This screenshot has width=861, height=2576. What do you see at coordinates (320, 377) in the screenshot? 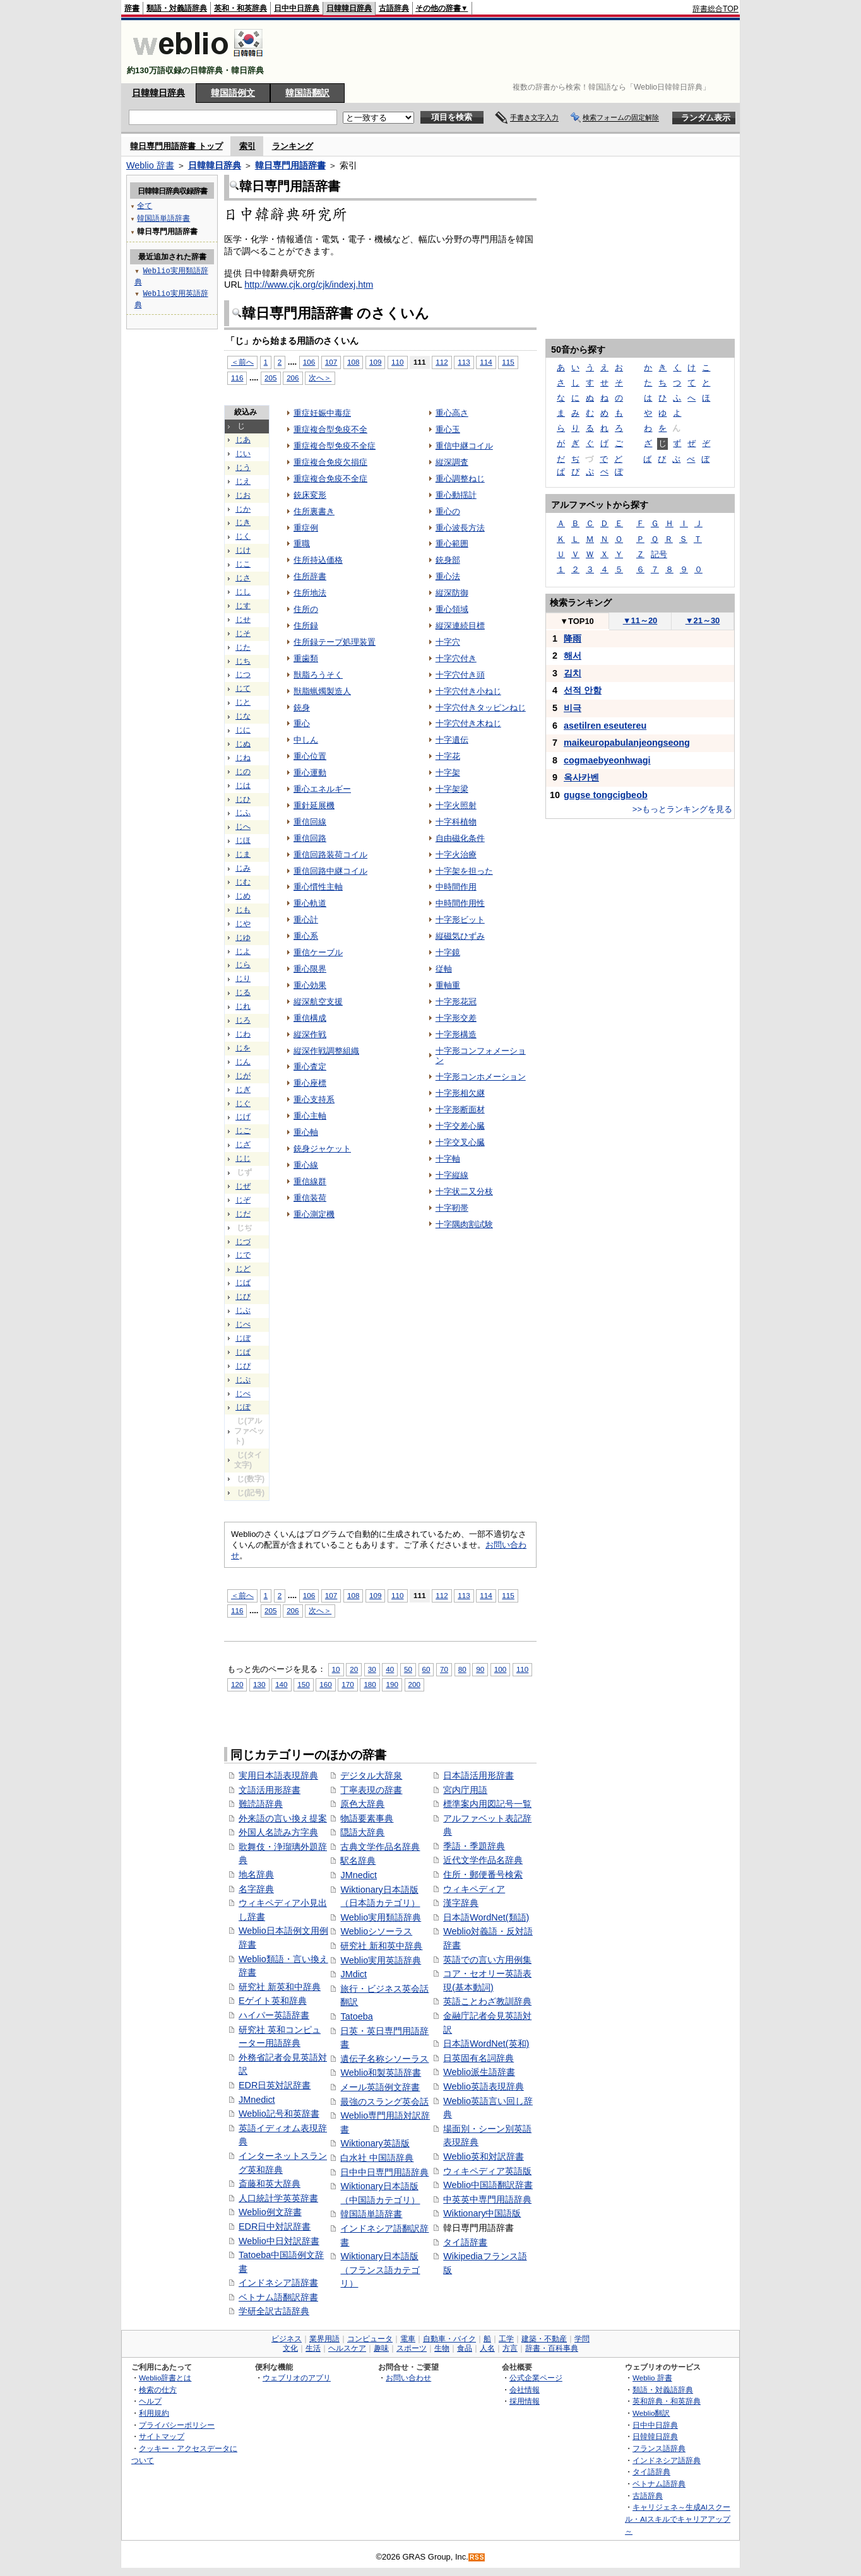
I see `次へ＞` at bounding box center [320, 377].